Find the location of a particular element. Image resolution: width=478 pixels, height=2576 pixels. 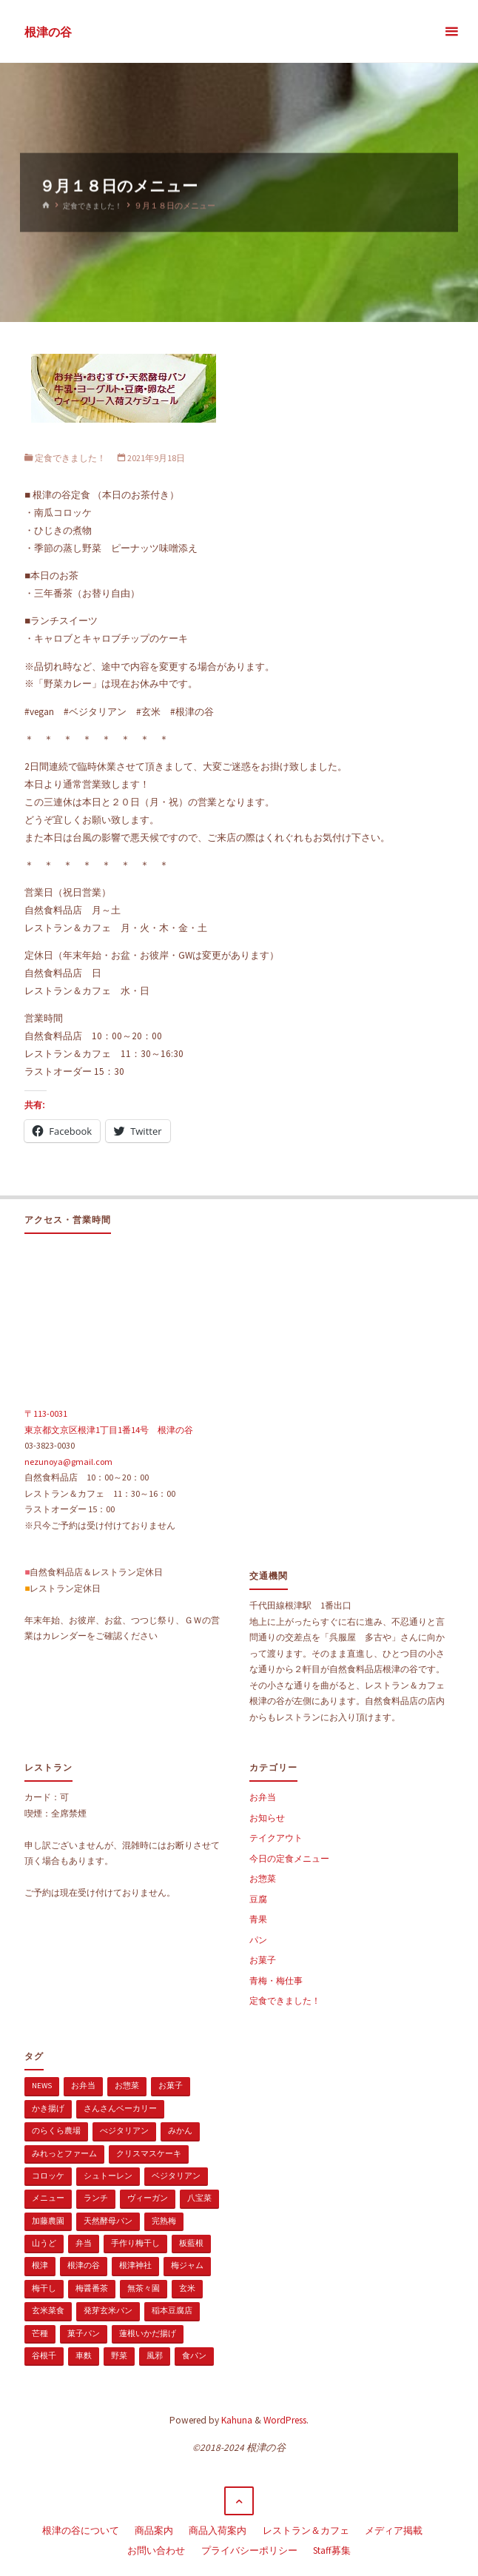

手作り梅干し [手作り梅干し (1個の項目)] is located at coordinates (135, 2243).